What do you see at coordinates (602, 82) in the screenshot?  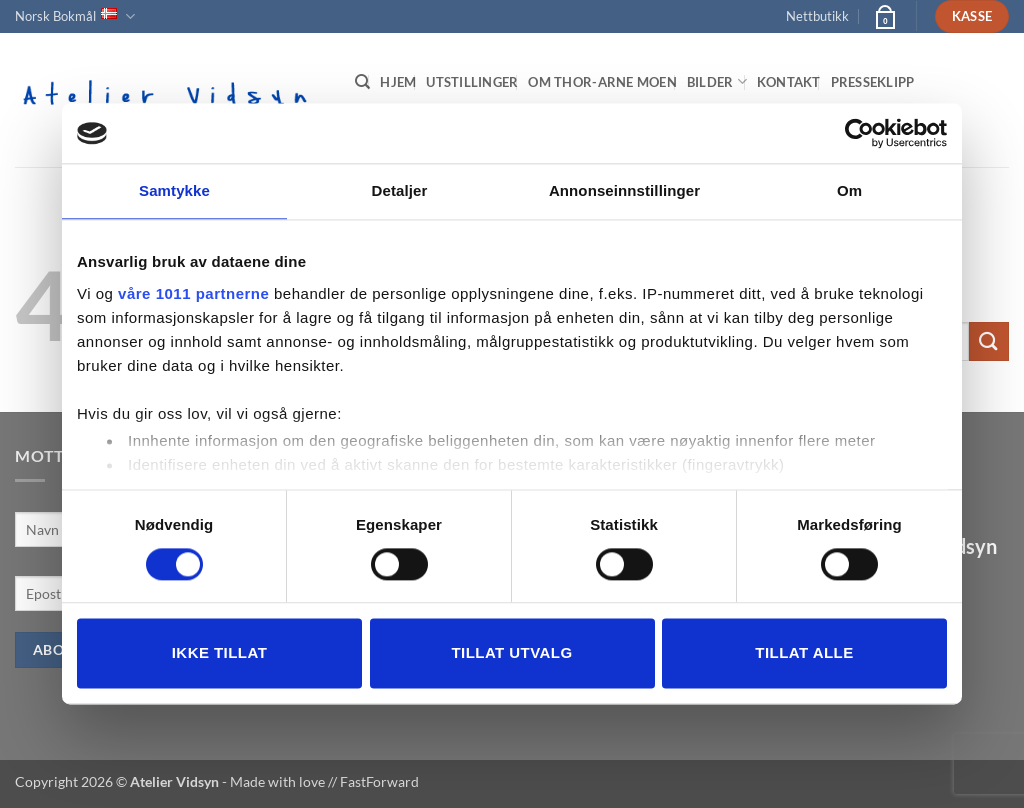 I see `Om Thor-Arne Moen` at bounding box center [602, 82].